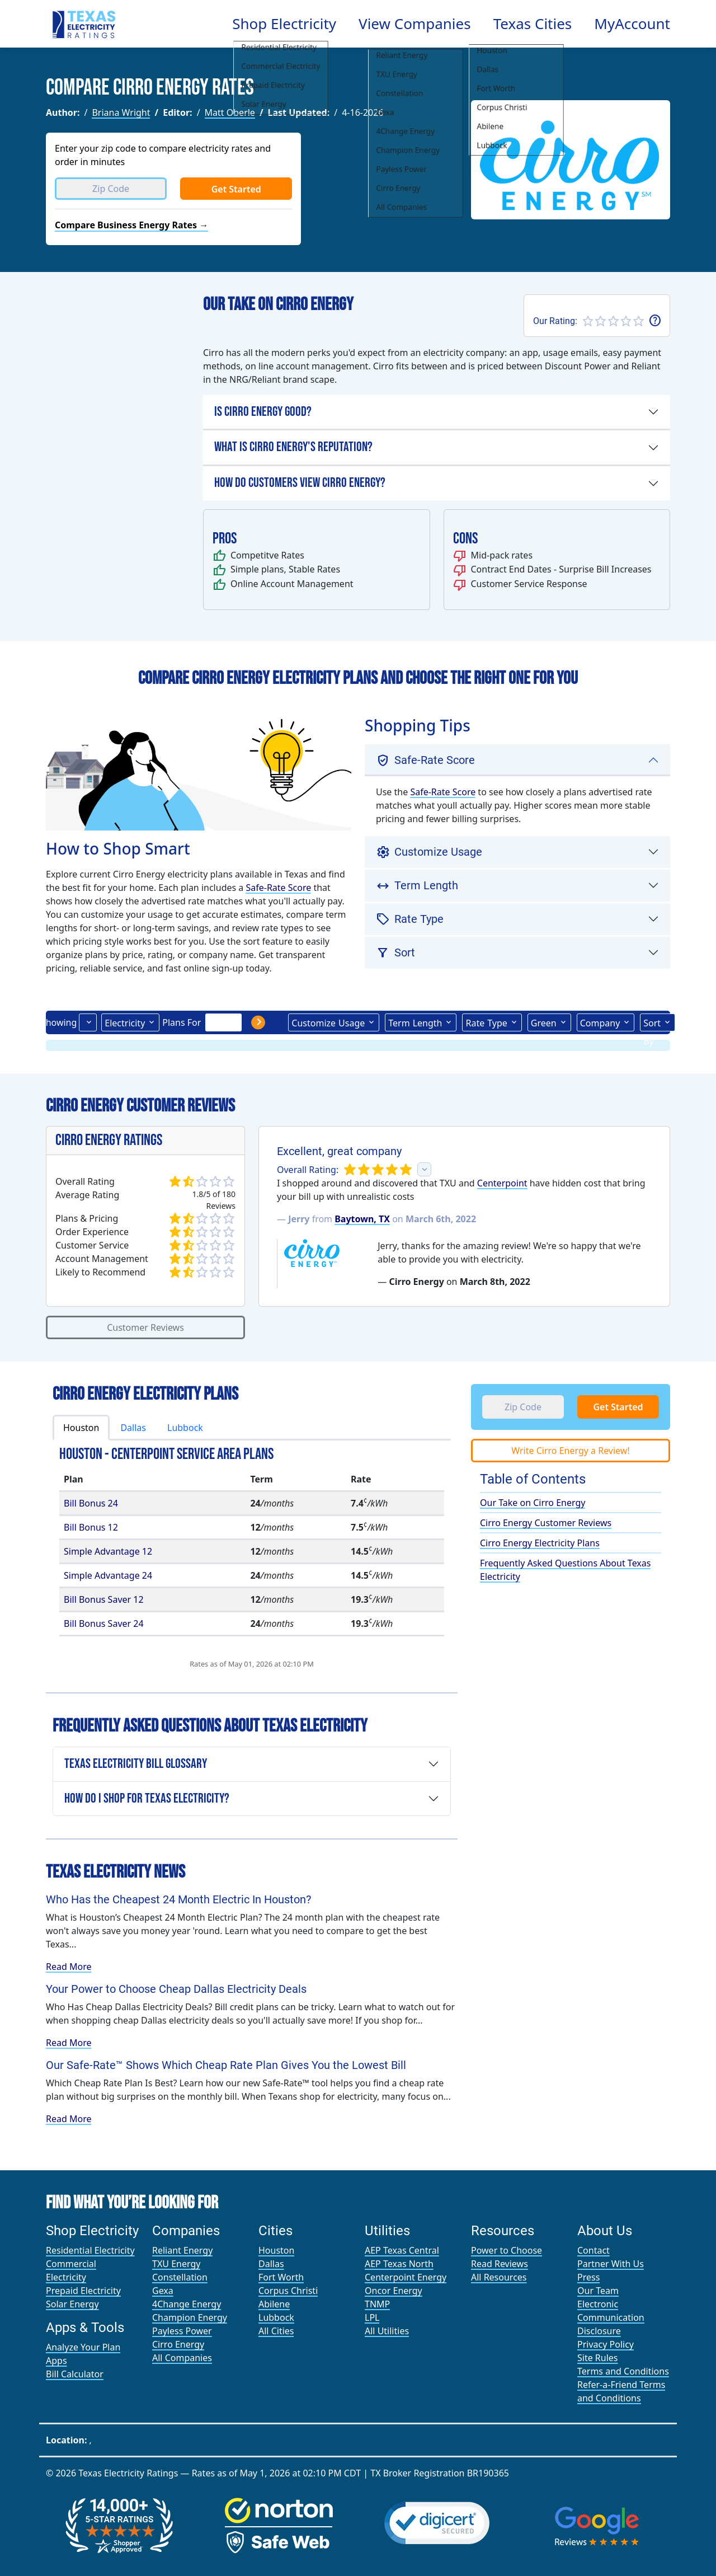  I want to click on Term, so click(415, 1022).